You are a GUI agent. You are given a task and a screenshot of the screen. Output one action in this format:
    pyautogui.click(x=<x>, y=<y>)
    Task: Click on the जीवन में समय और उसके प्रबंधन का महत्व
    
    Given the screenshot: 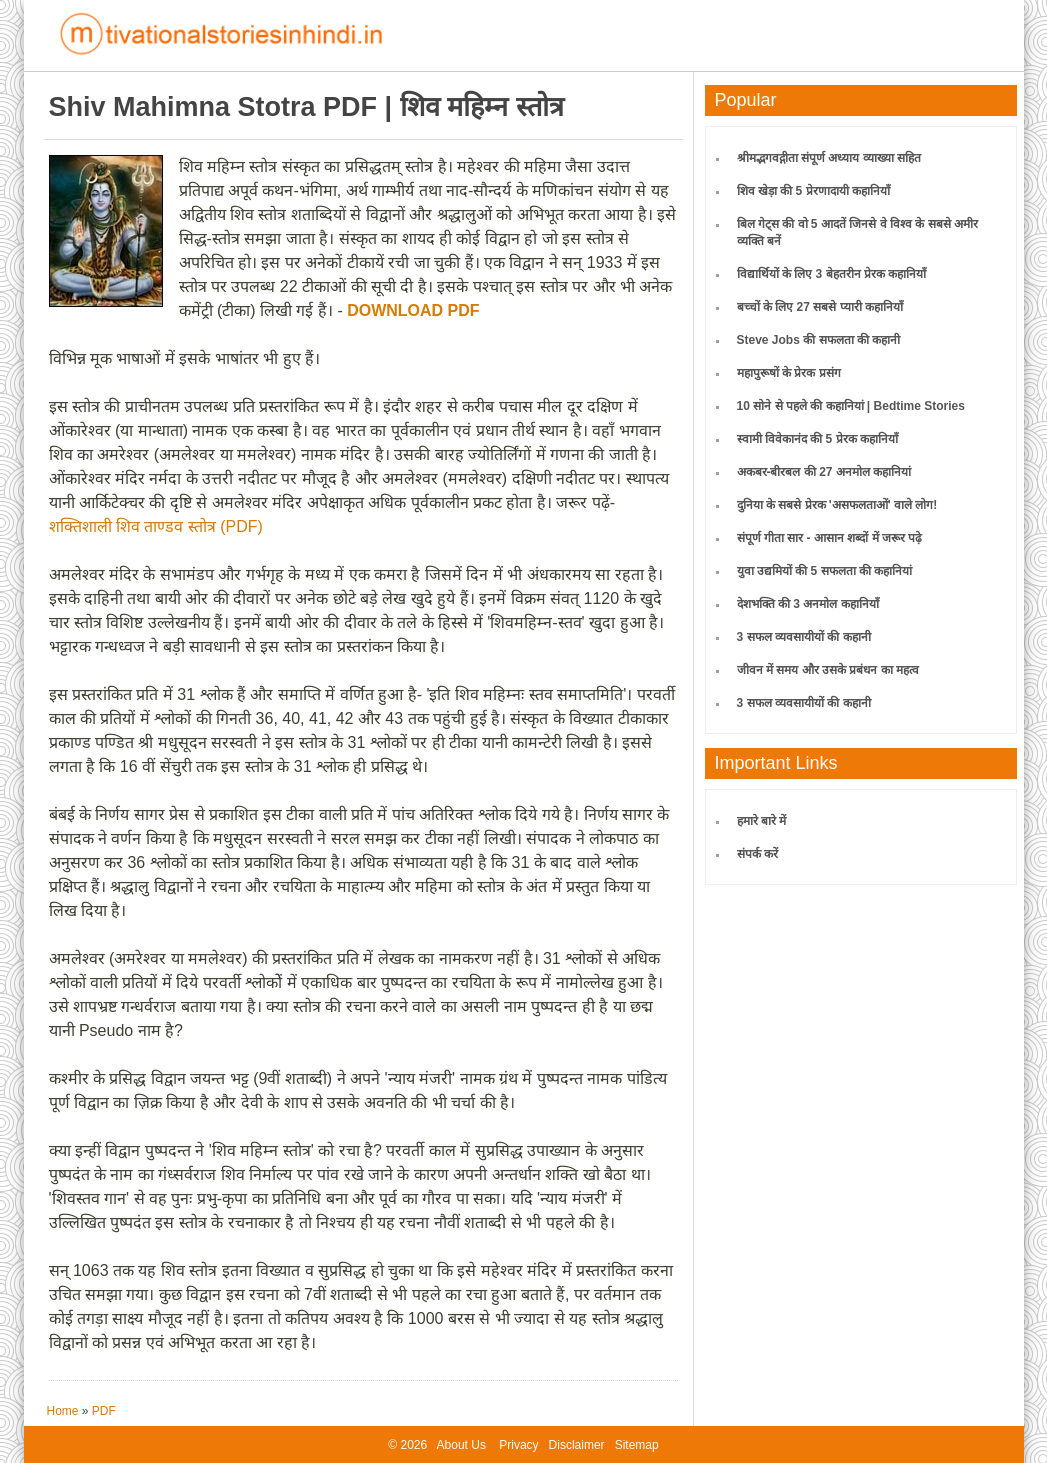 What is the action you would take?
    pyautogui.click(x=828, y=670)
    